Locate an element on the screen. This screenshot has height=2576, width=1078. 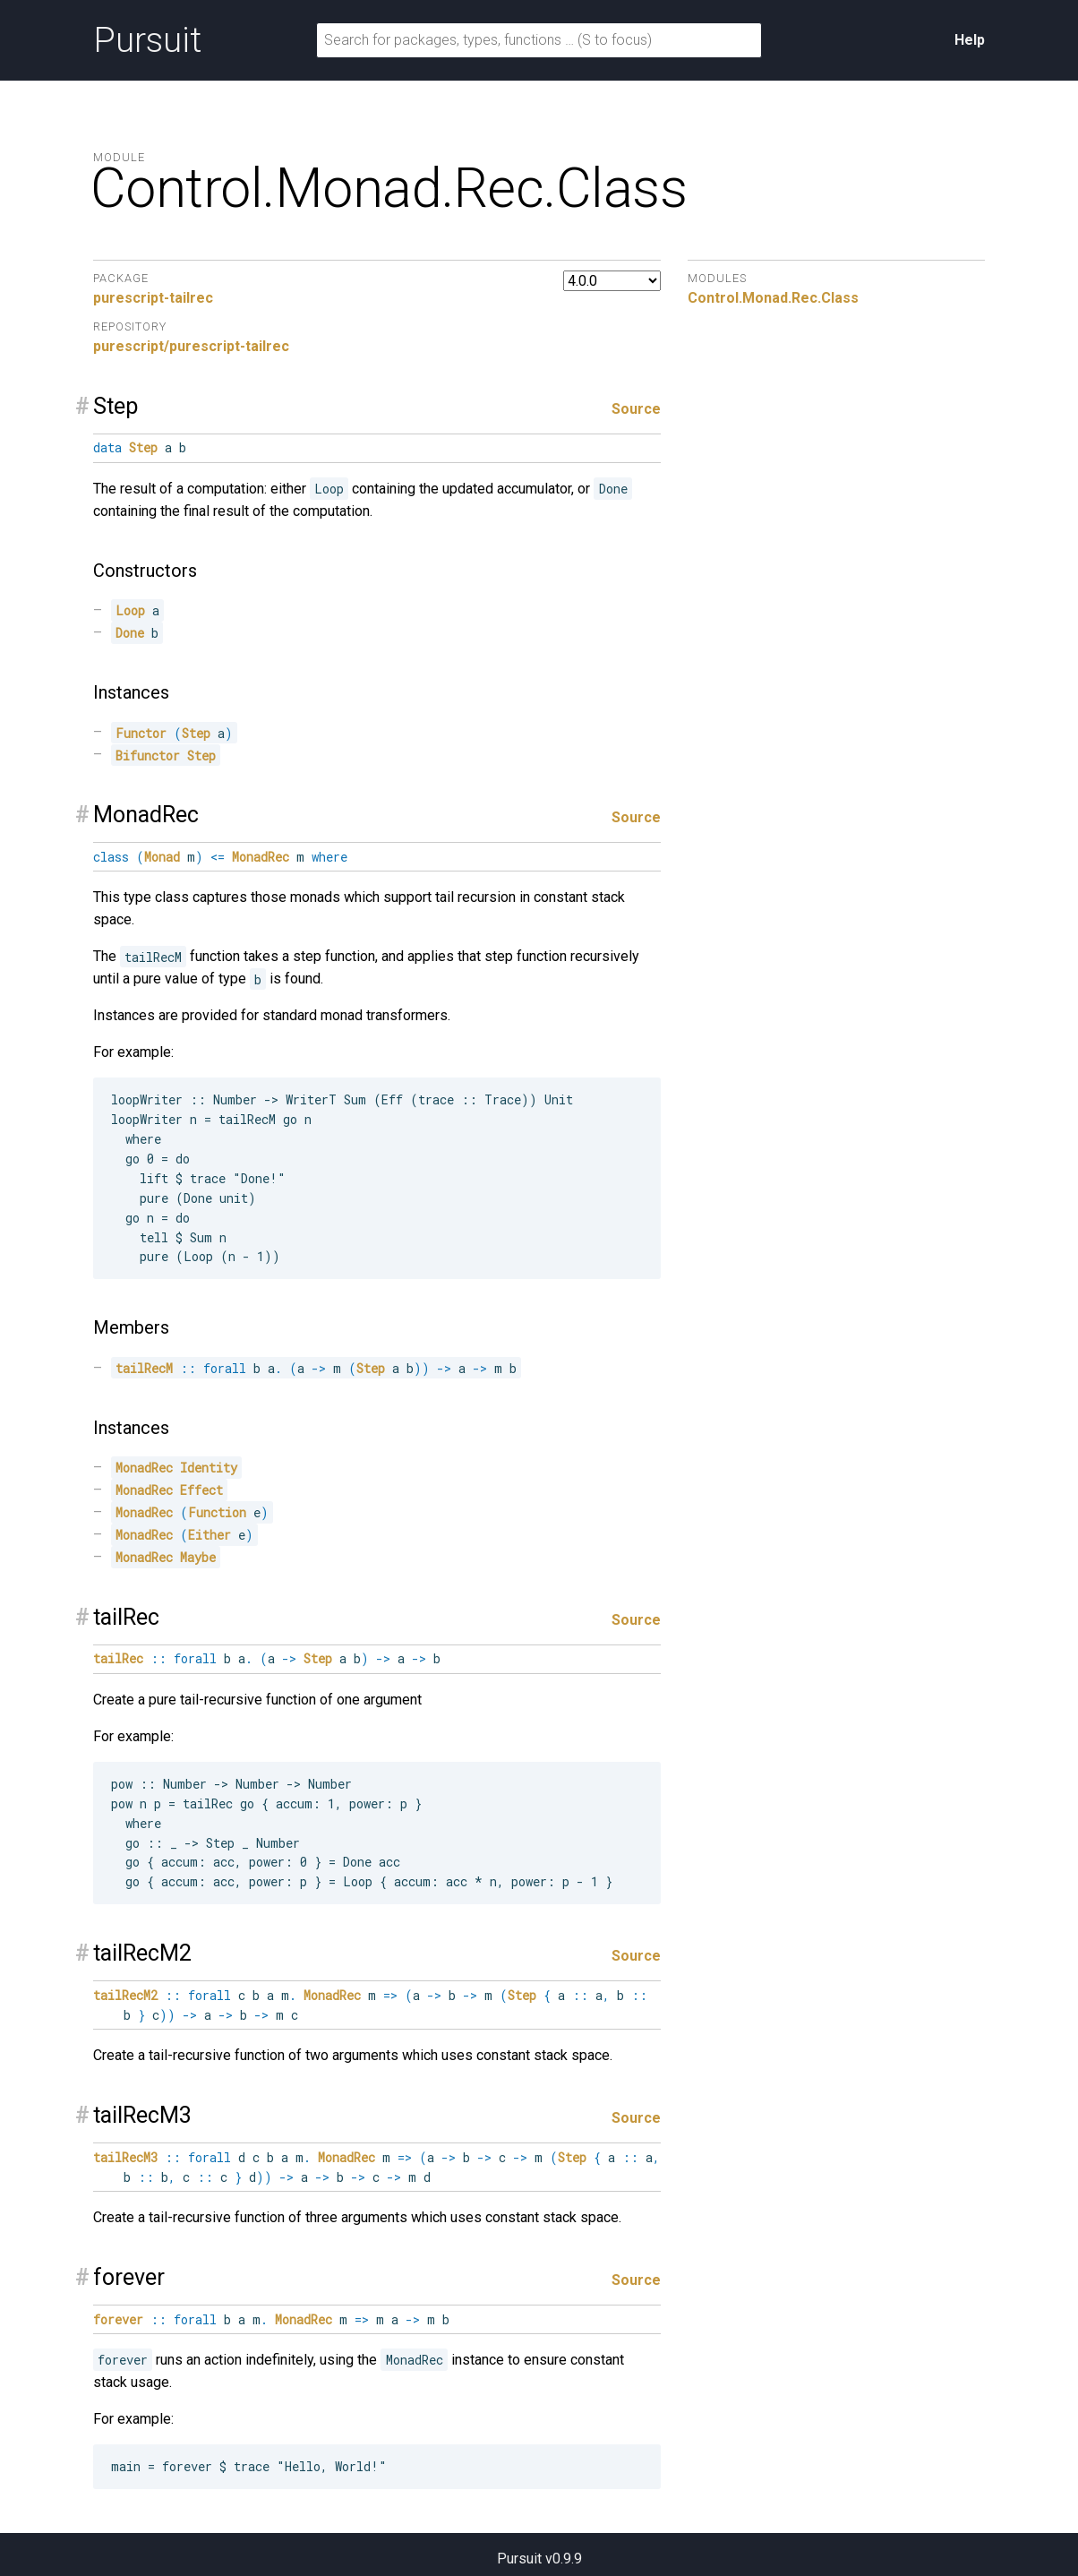
Help is located at coordinates (969, 39).